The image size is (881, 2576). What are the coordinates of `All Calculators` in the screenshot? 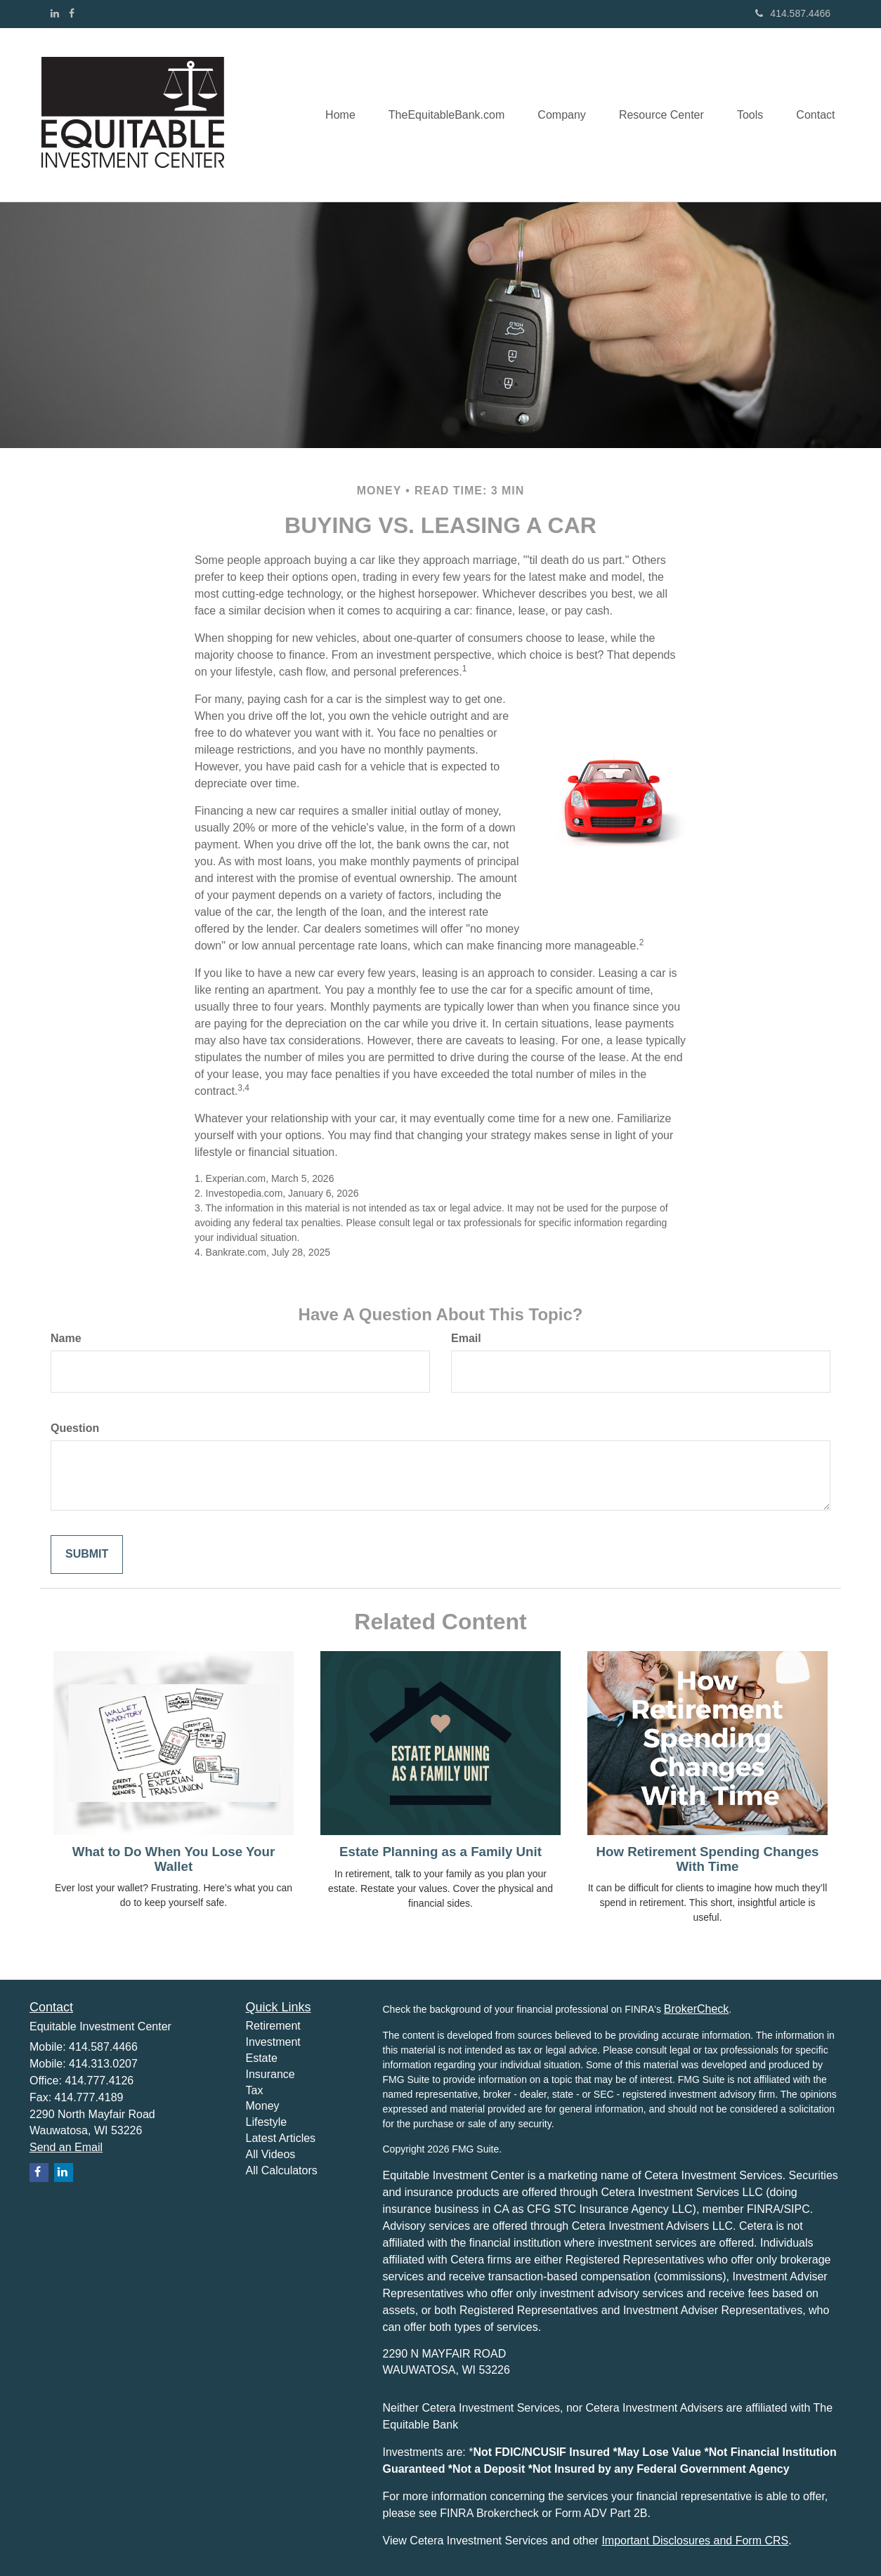 It's located at (282, 2170).